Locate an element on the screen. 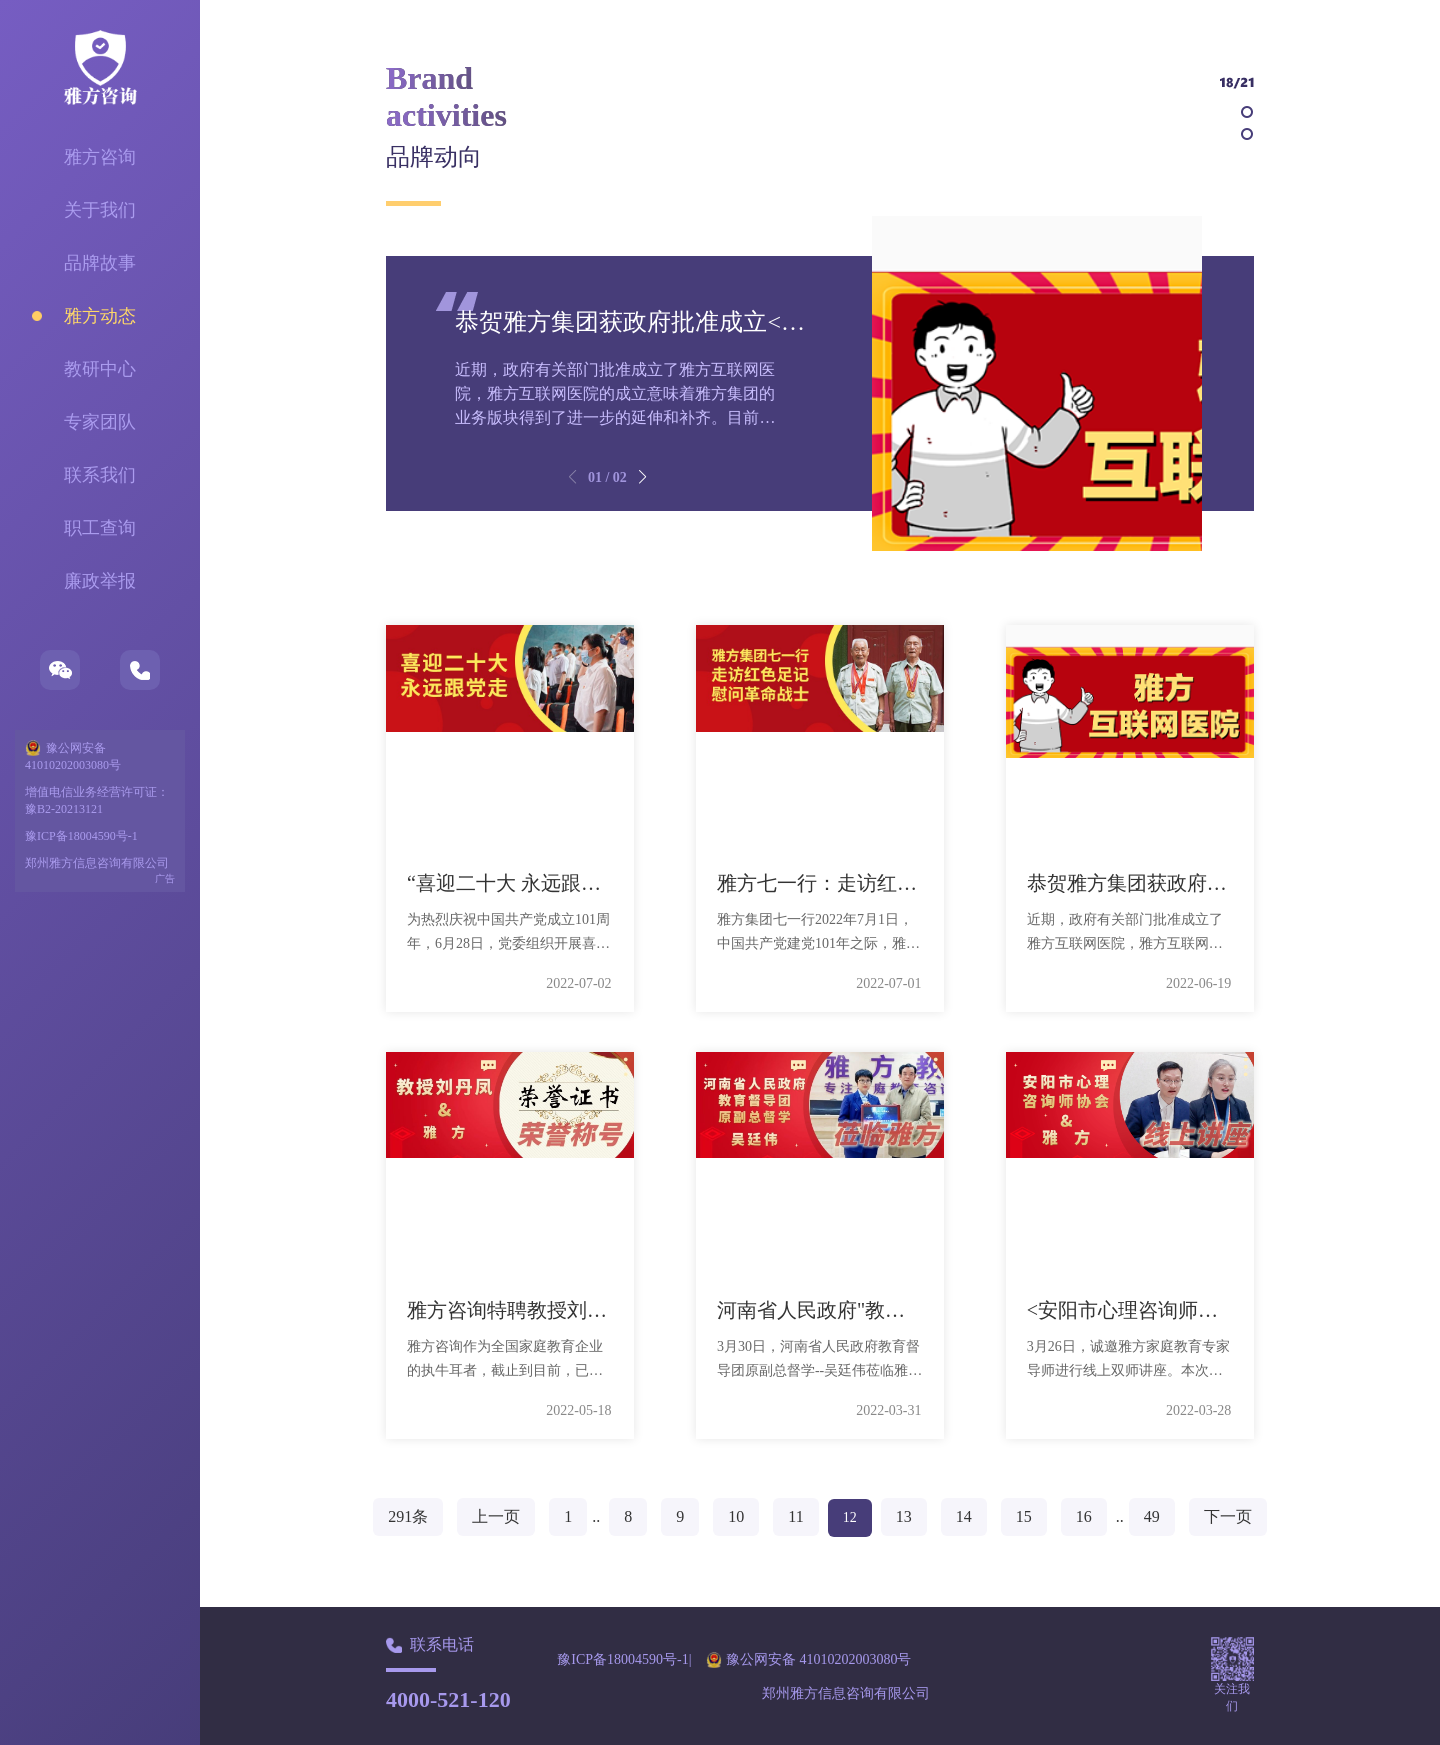 This screenshot has width=1440, height=1745. 下一页 is located at coordinates (1228, 1516).